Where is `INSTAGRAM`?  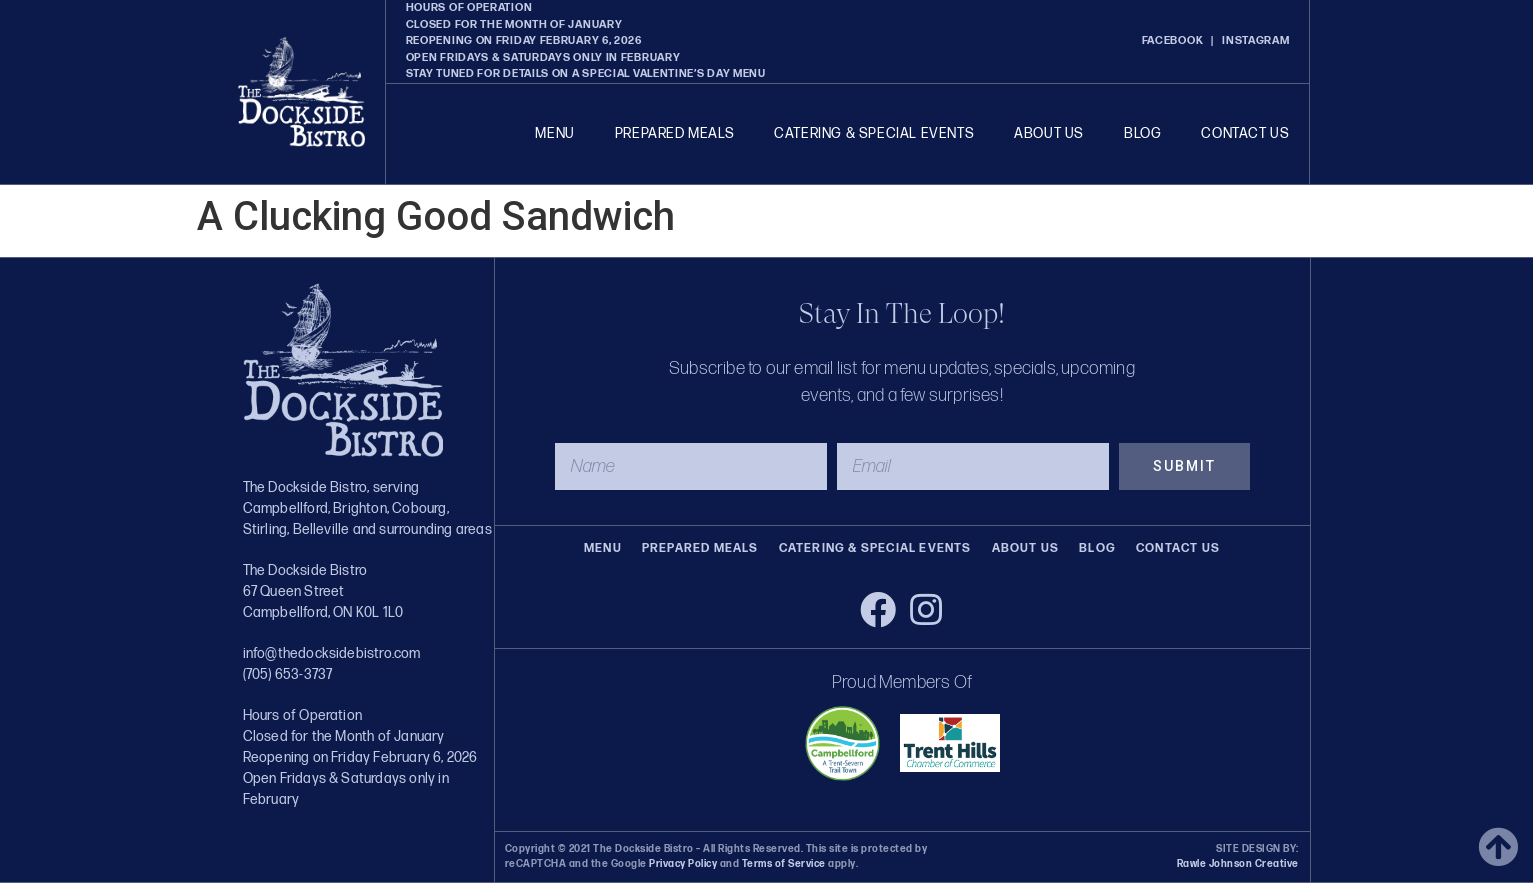
INSTAGRAM is located at coordinates (1255, 40).